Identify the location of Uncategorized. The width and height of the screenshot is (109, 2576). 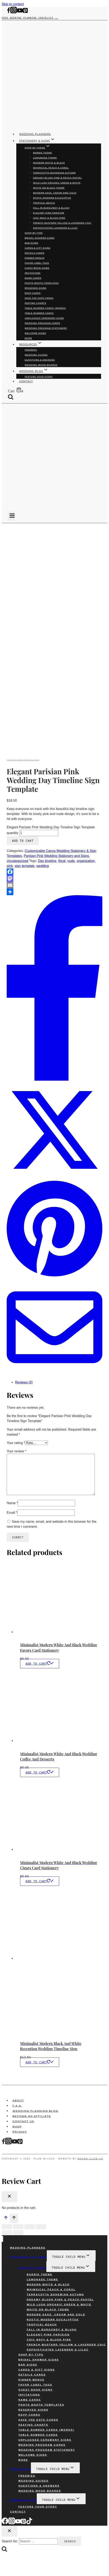
(17, 653).